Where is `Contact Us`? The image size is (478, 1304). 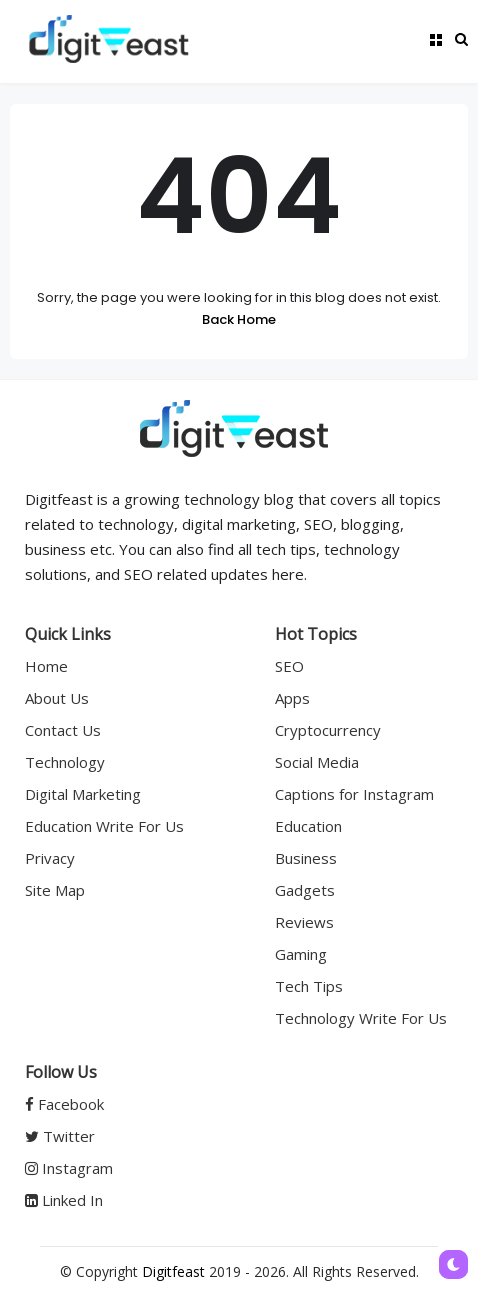 Contact Us is located at coordinates (63, 730).